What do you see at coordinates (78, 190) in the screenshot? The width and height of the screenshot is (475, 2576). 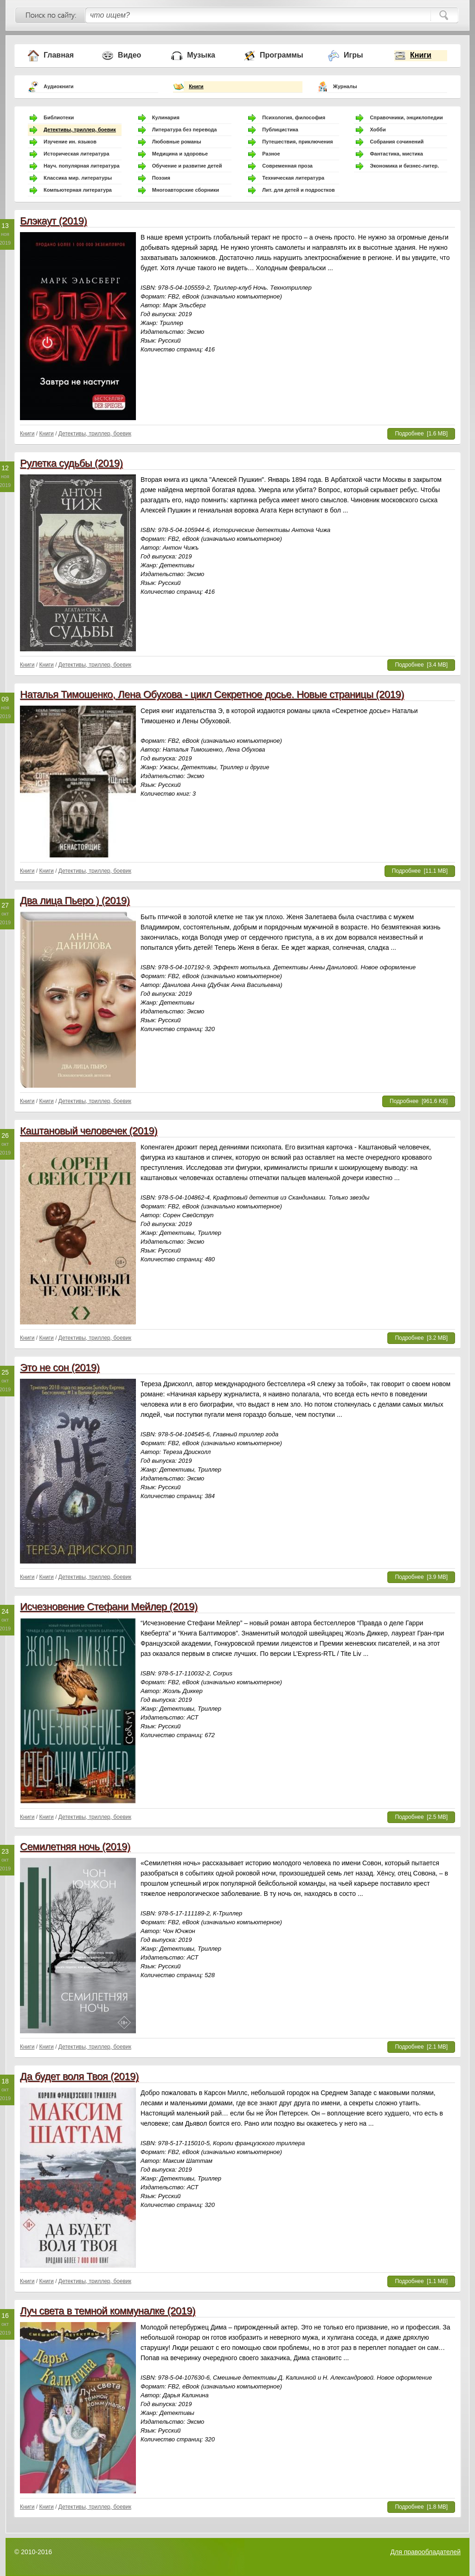 I see `Компьютерная литература` at bounding box center [78, 190].